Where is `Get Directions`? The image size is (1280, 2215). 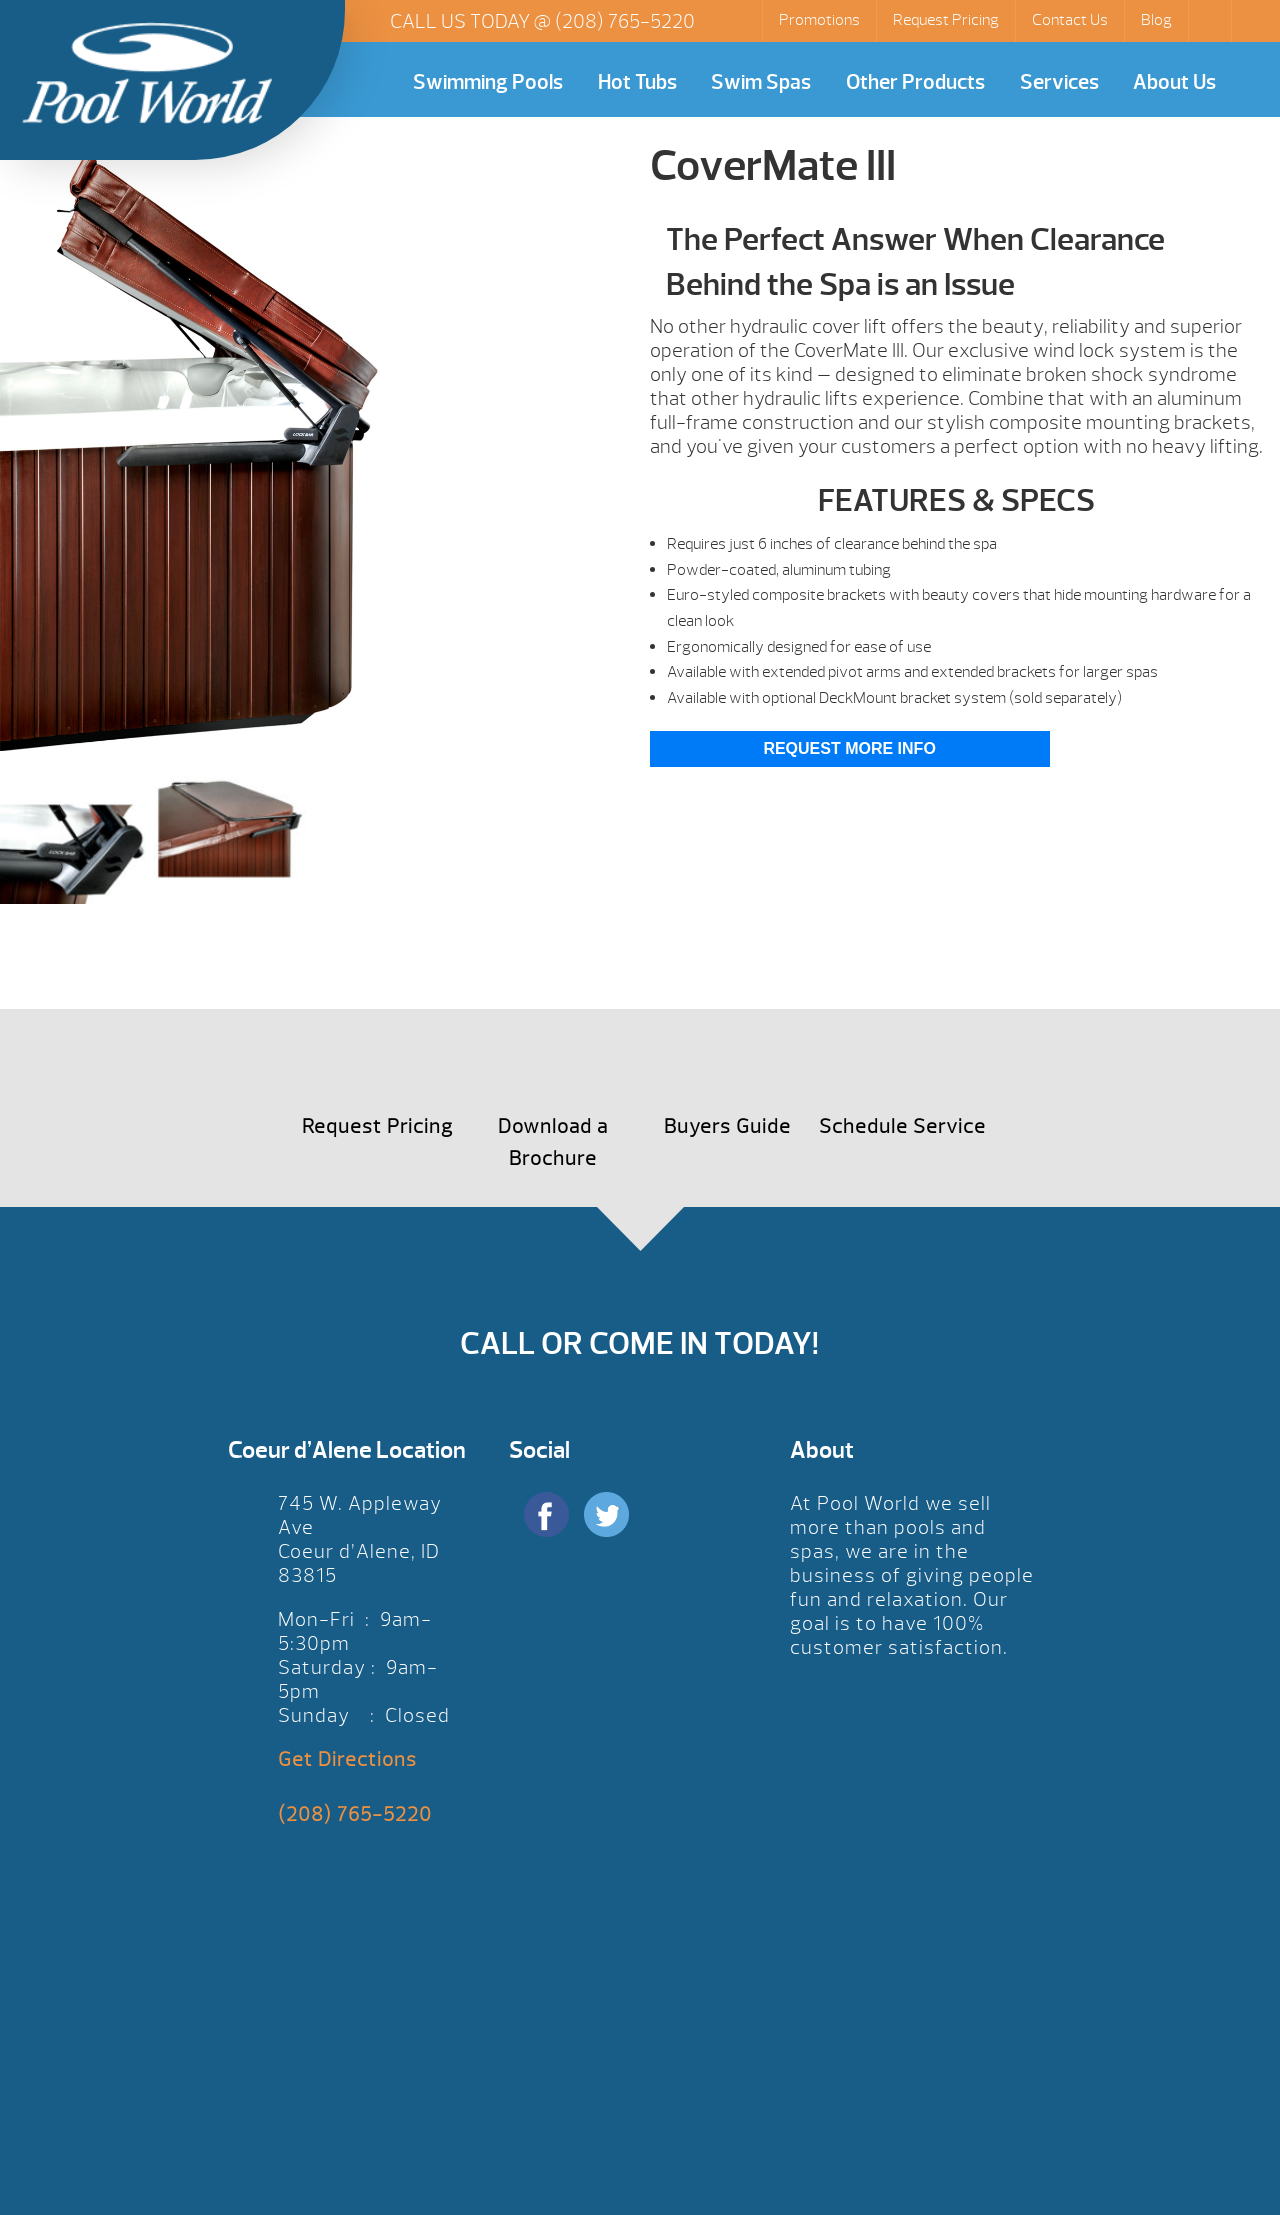
Get Directions is located at coordinates (347, 1759).